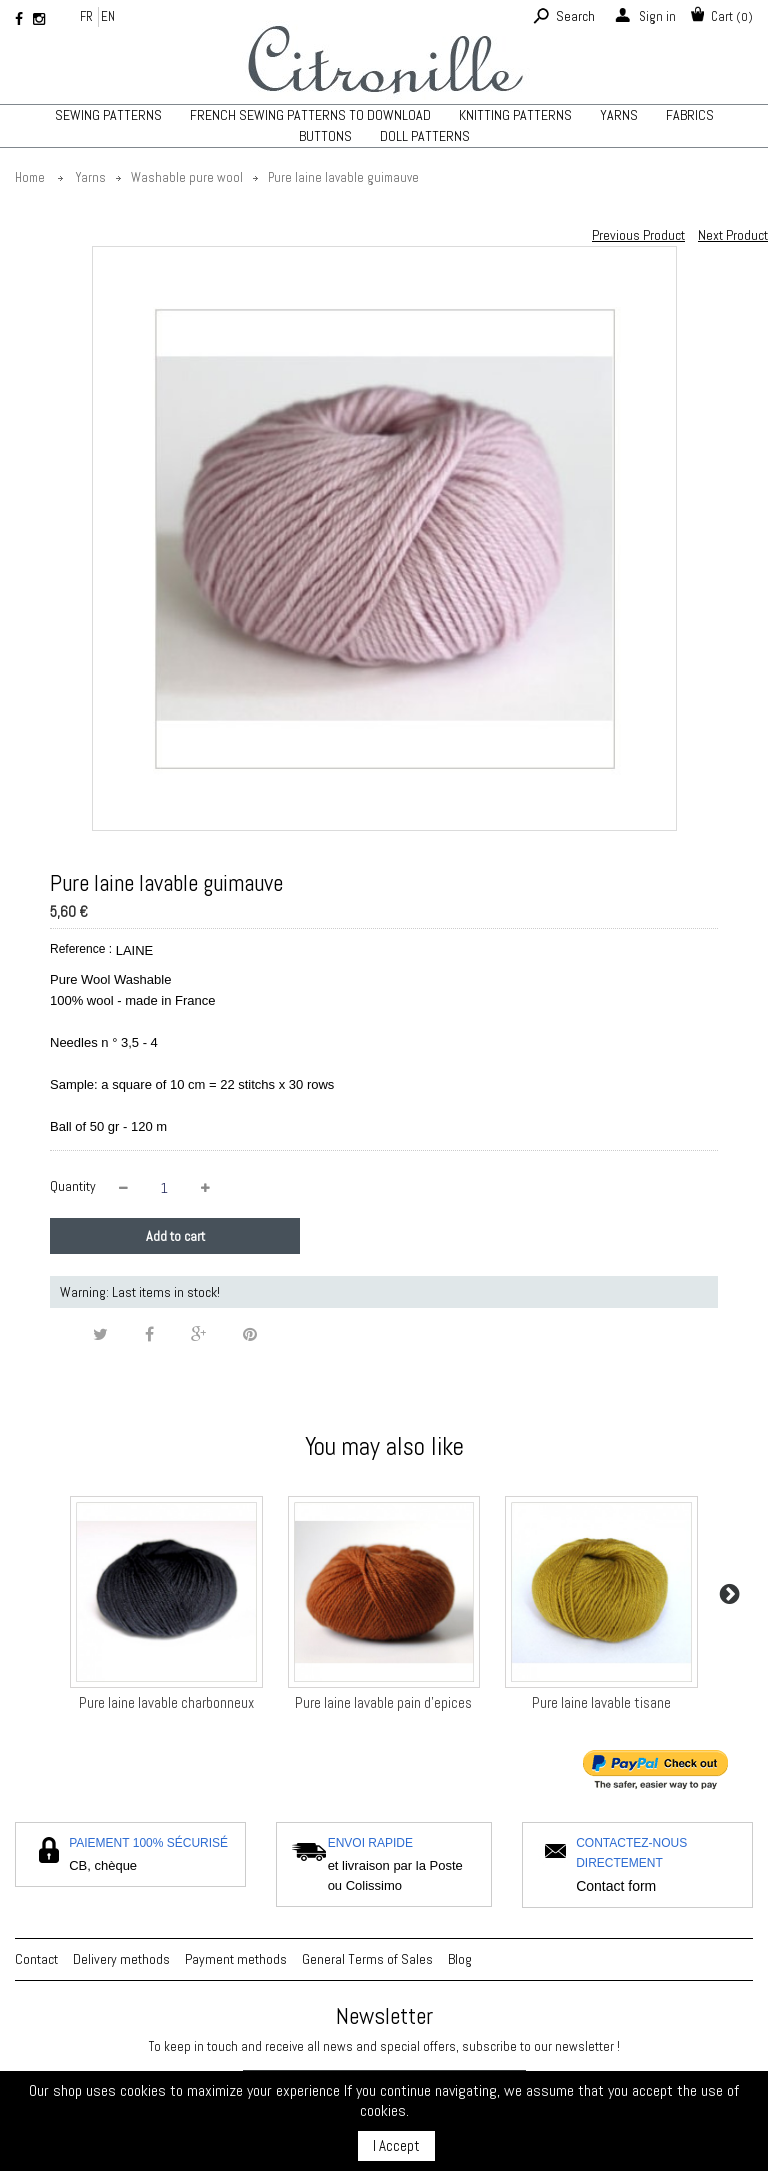  I want to click on Pure laine lavable charbonneux, so click(166, 1702).